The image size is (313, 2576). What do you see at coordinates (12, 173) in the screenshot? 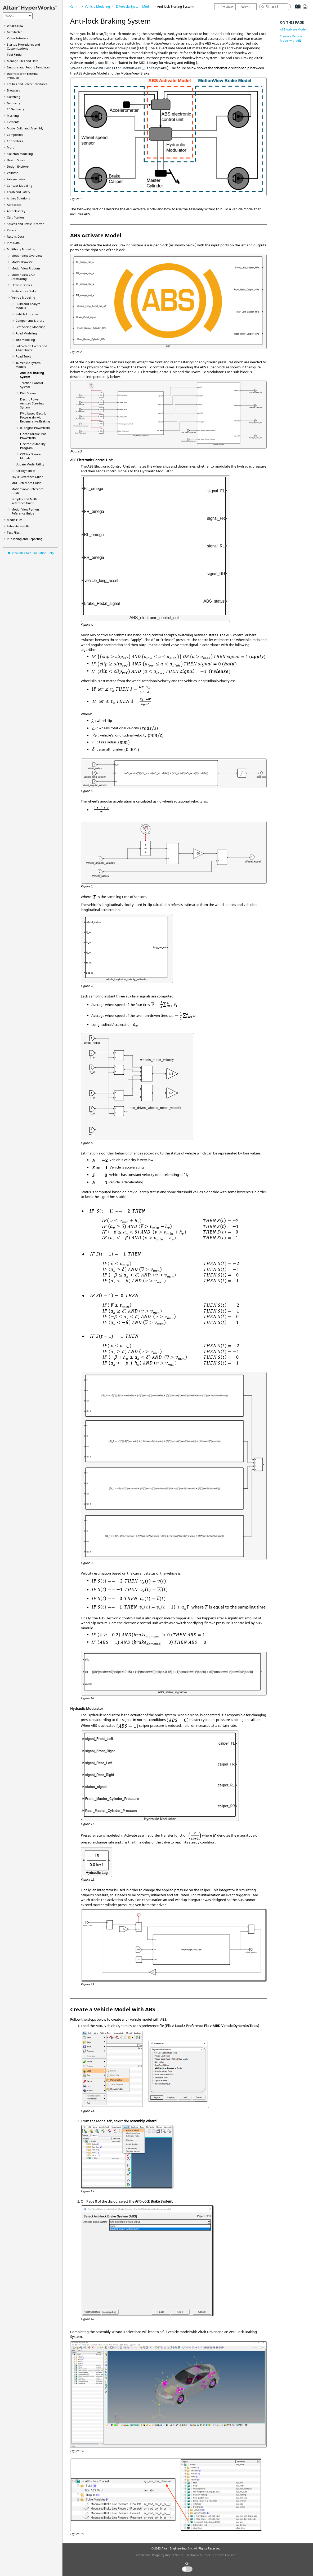
I see `Validate` at bounding box center [12, 173].